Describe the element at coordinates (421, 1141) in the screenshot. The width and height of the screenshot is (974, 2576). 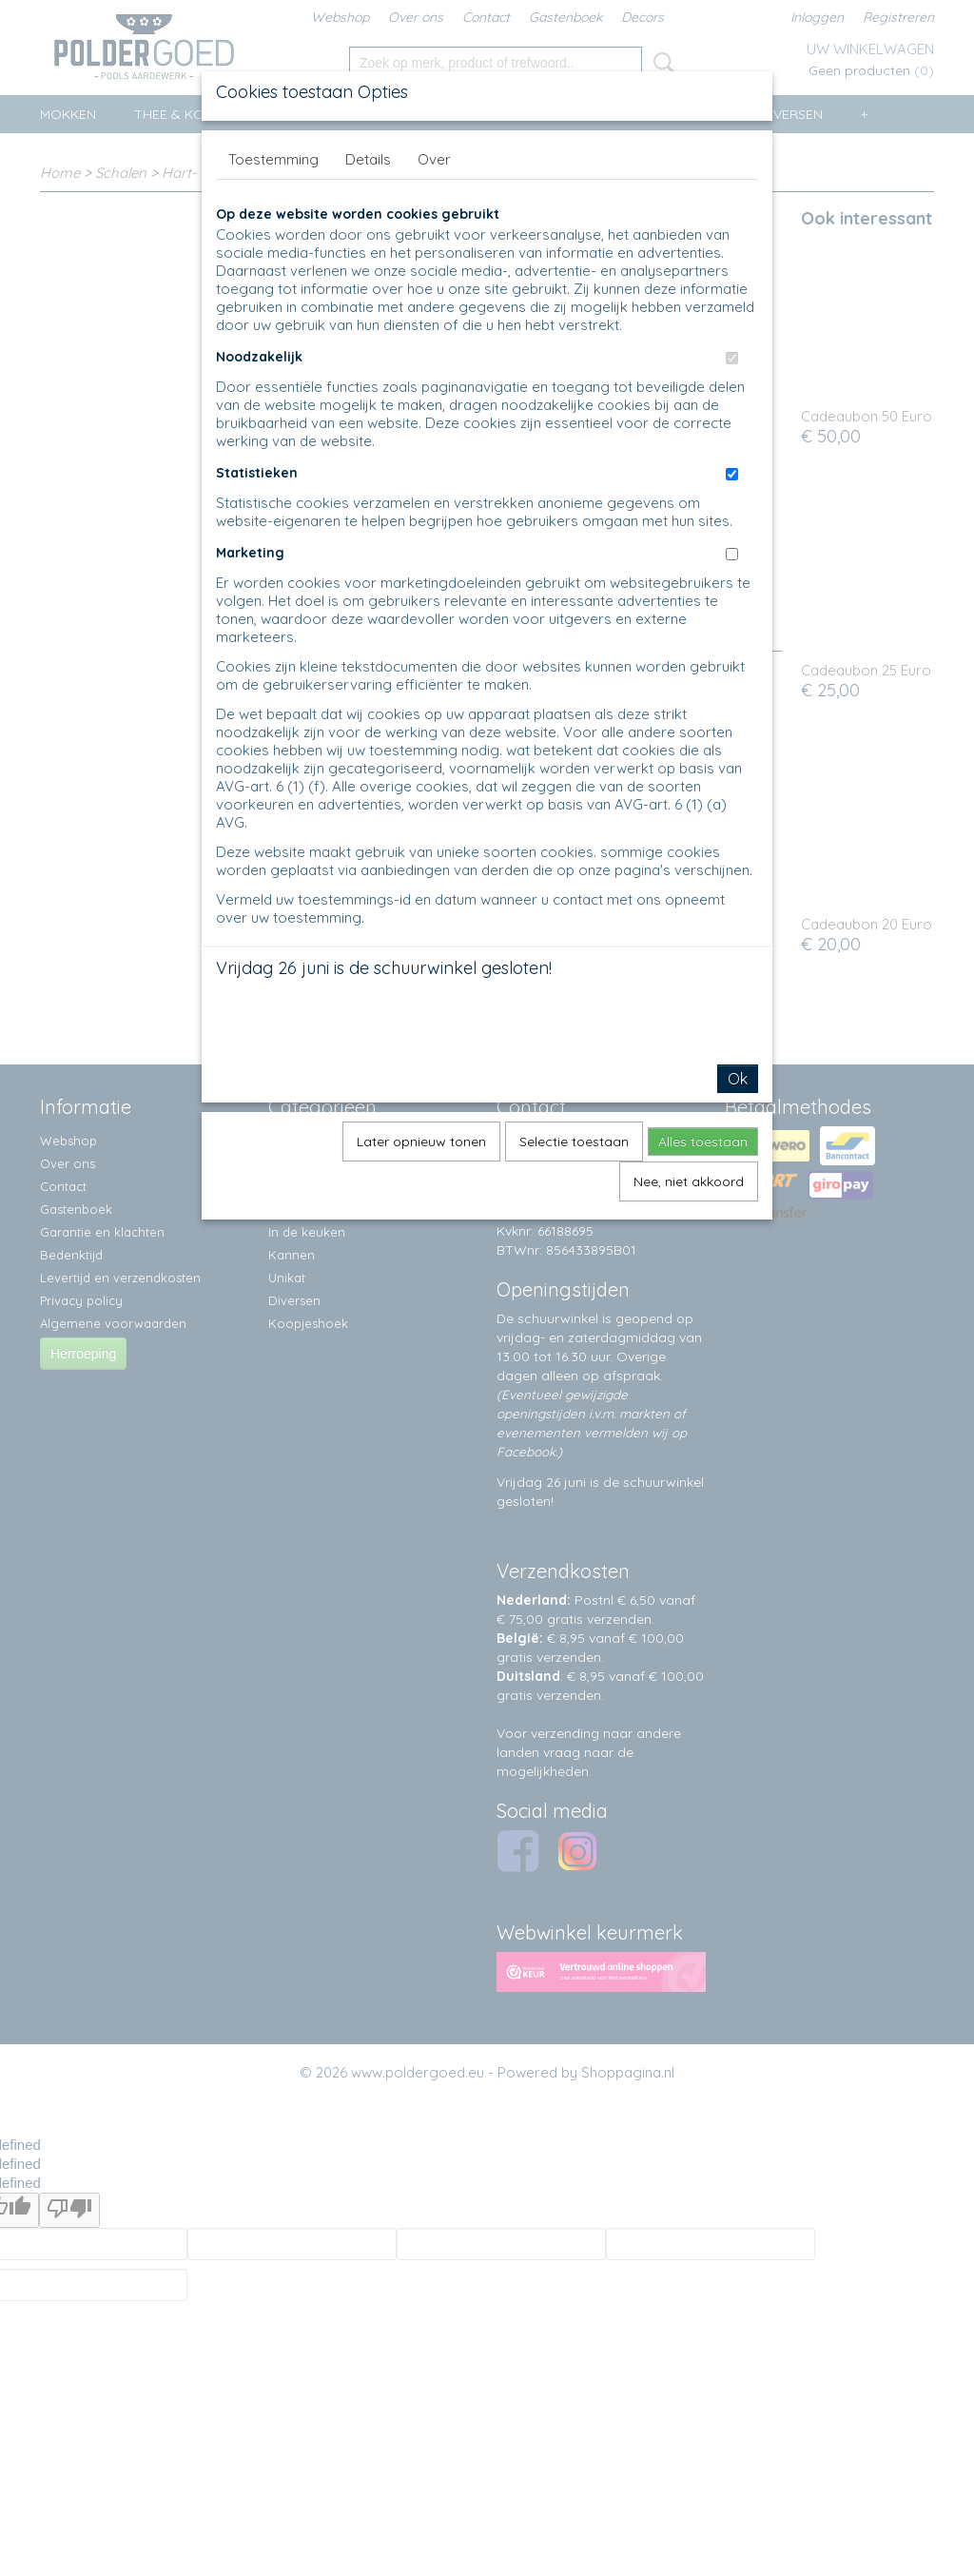
I see `Later opnieuw tonen` at that location.